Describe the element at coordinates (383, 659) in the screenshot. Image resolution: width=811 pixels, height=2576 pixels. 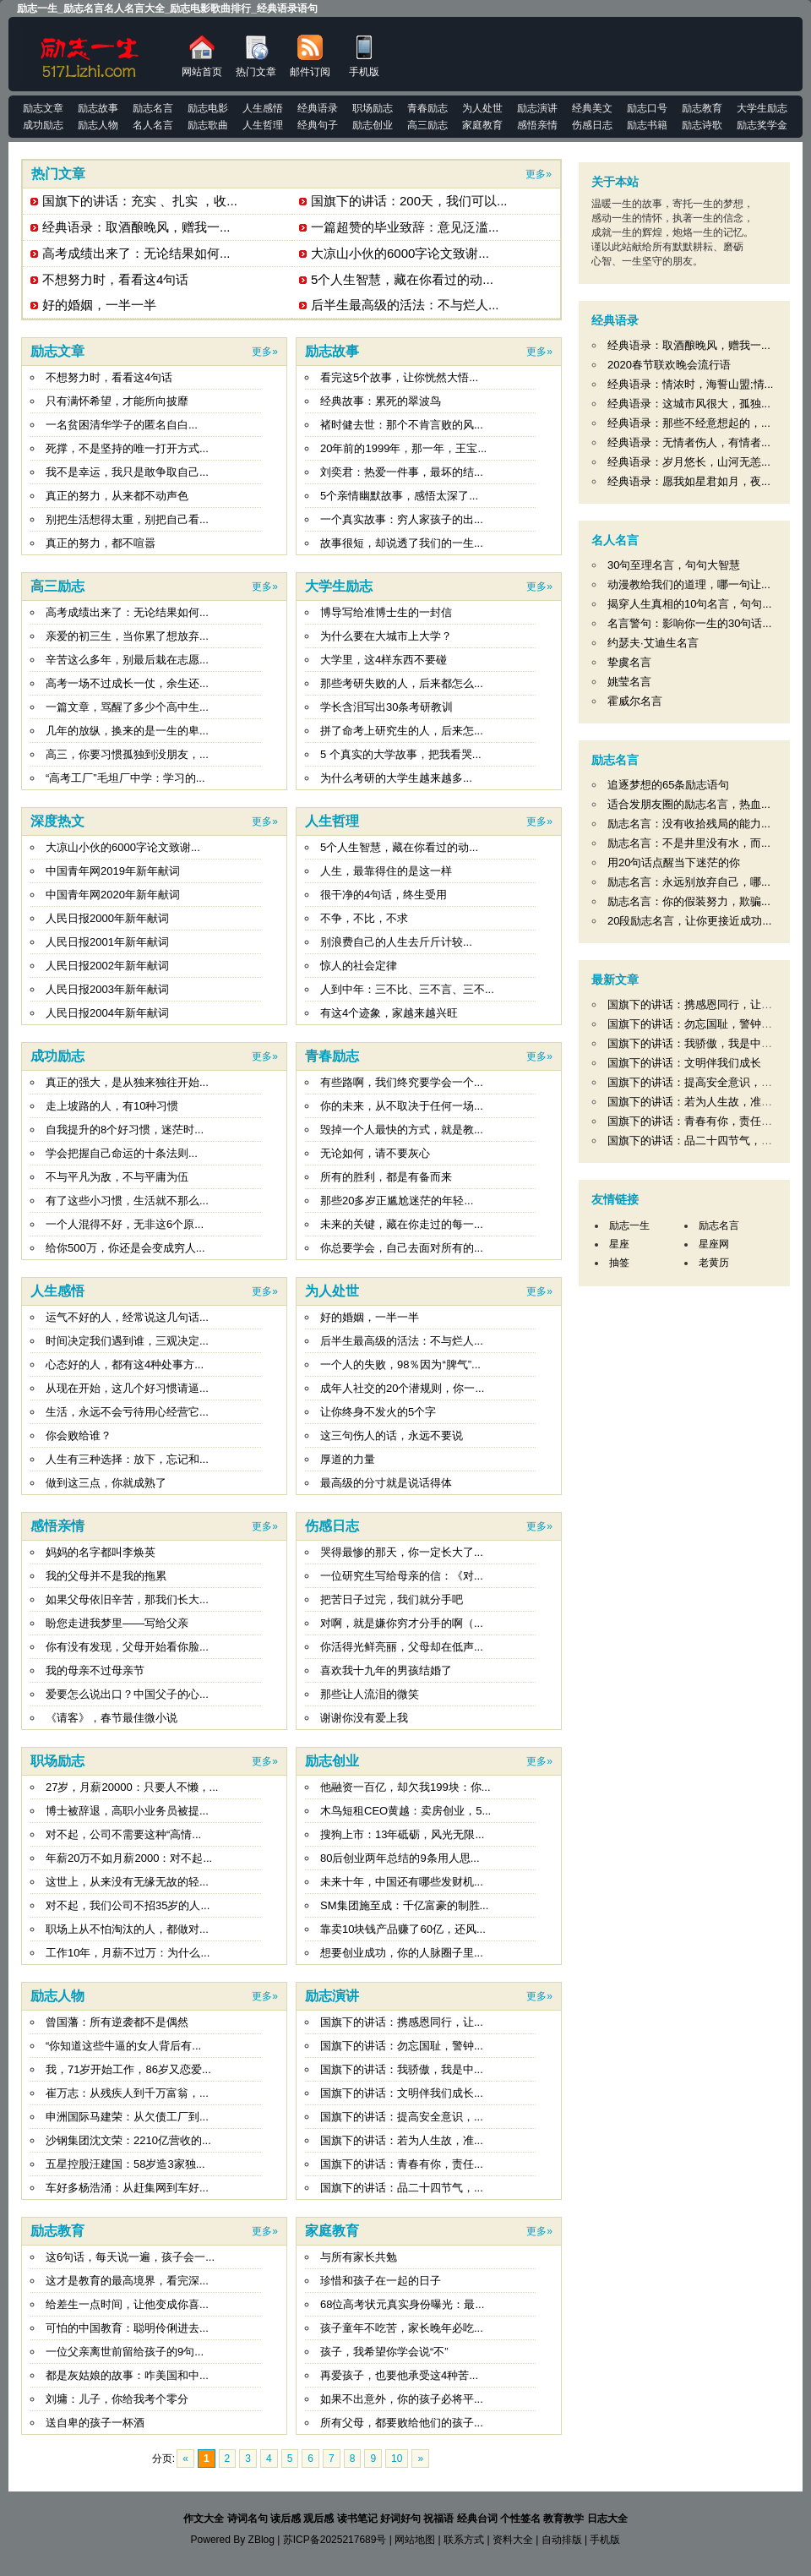
I see `大学里，这4样东西不要碰` at that location.